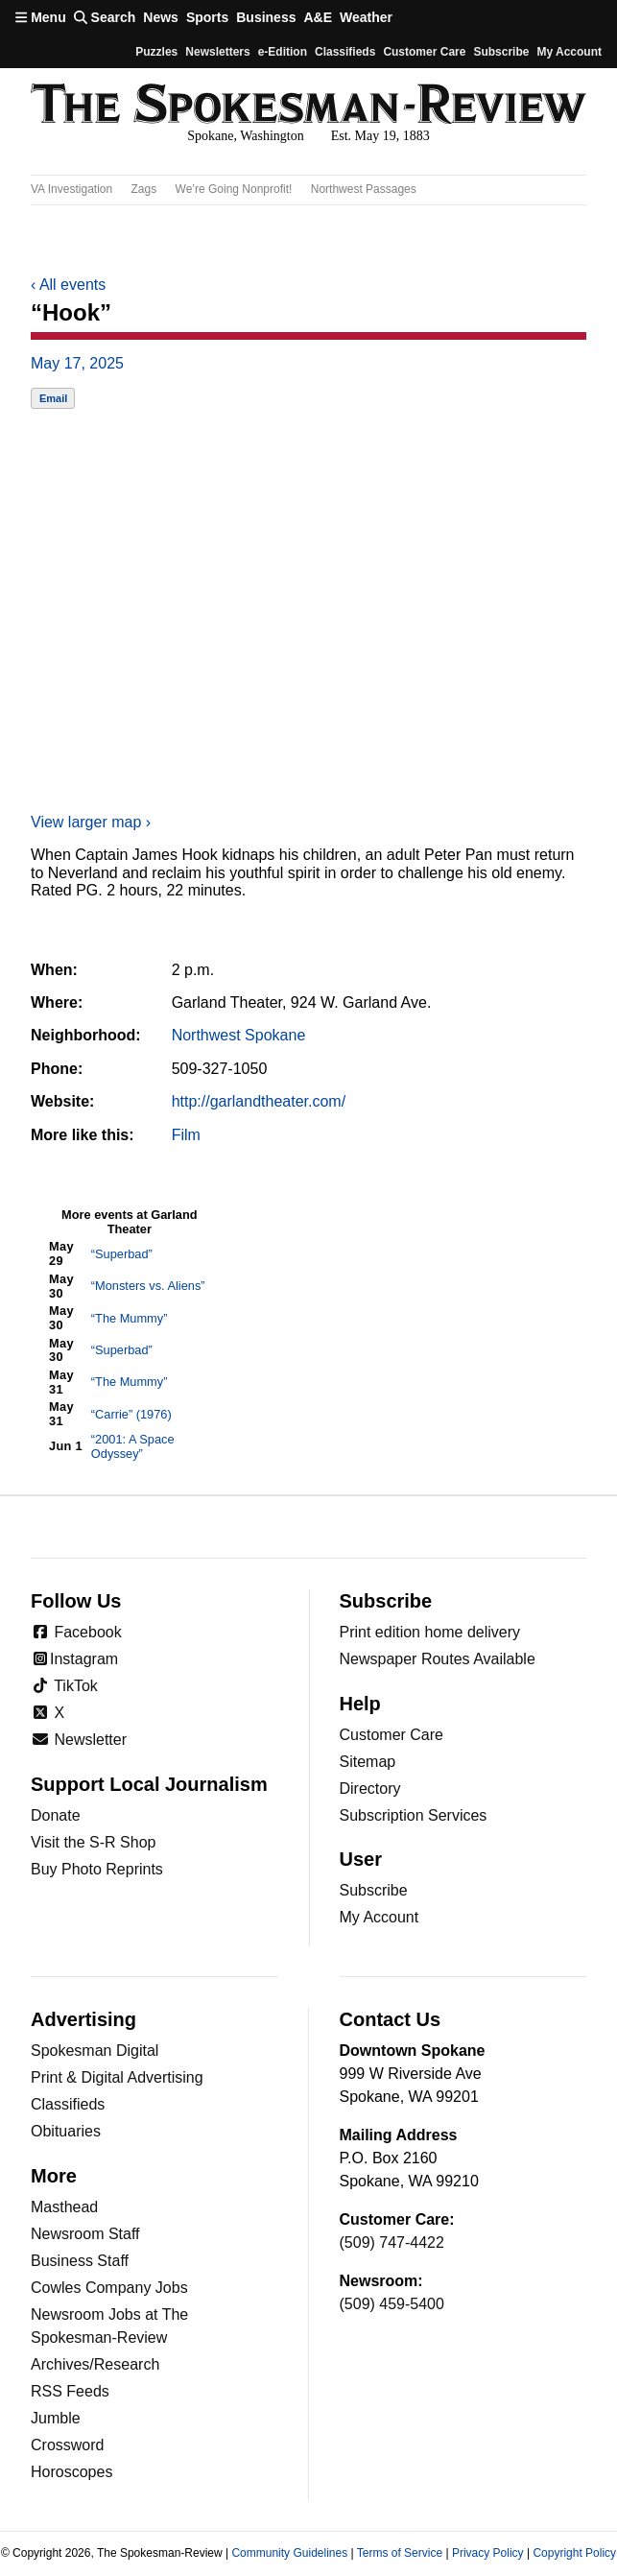 This screenshot has width=617, height=2576. What do you see at coordinates (67, 2445) in the screenshot?
I see `Crossword` at bounding box center [67, 2445].